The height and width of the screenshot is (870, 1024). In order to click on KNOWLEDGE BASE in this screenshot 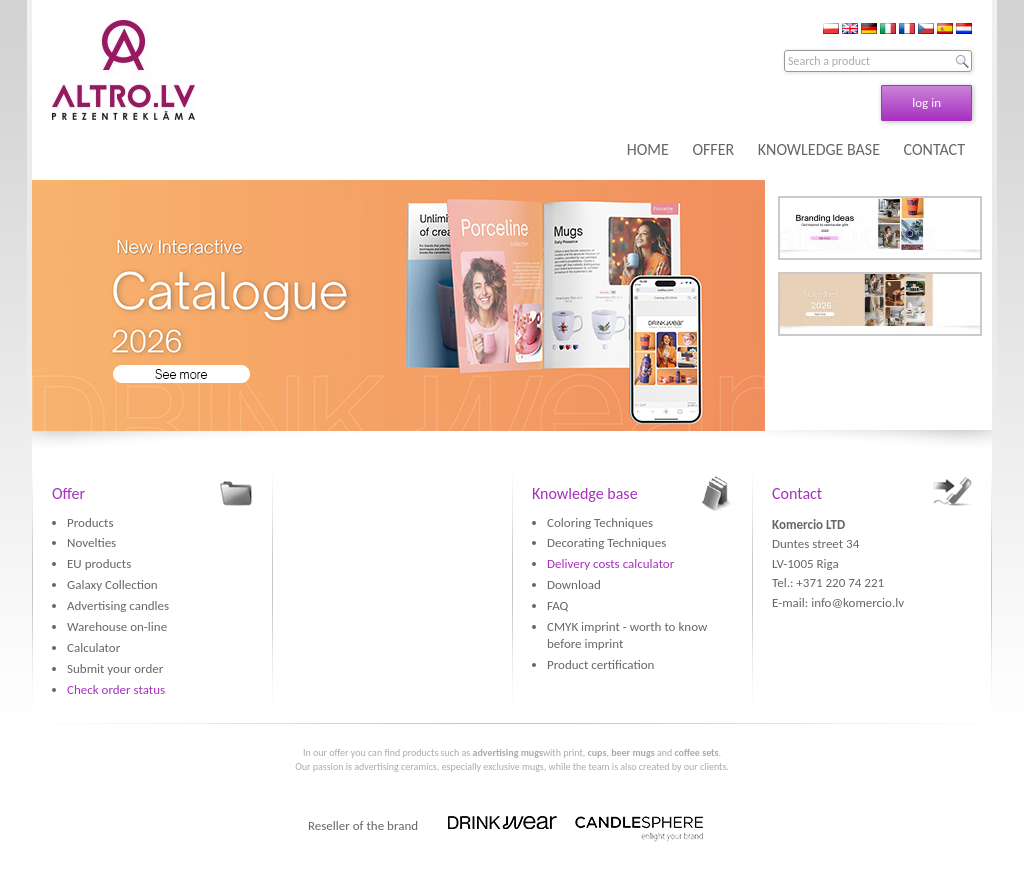, I will do `click(819, 149)`.